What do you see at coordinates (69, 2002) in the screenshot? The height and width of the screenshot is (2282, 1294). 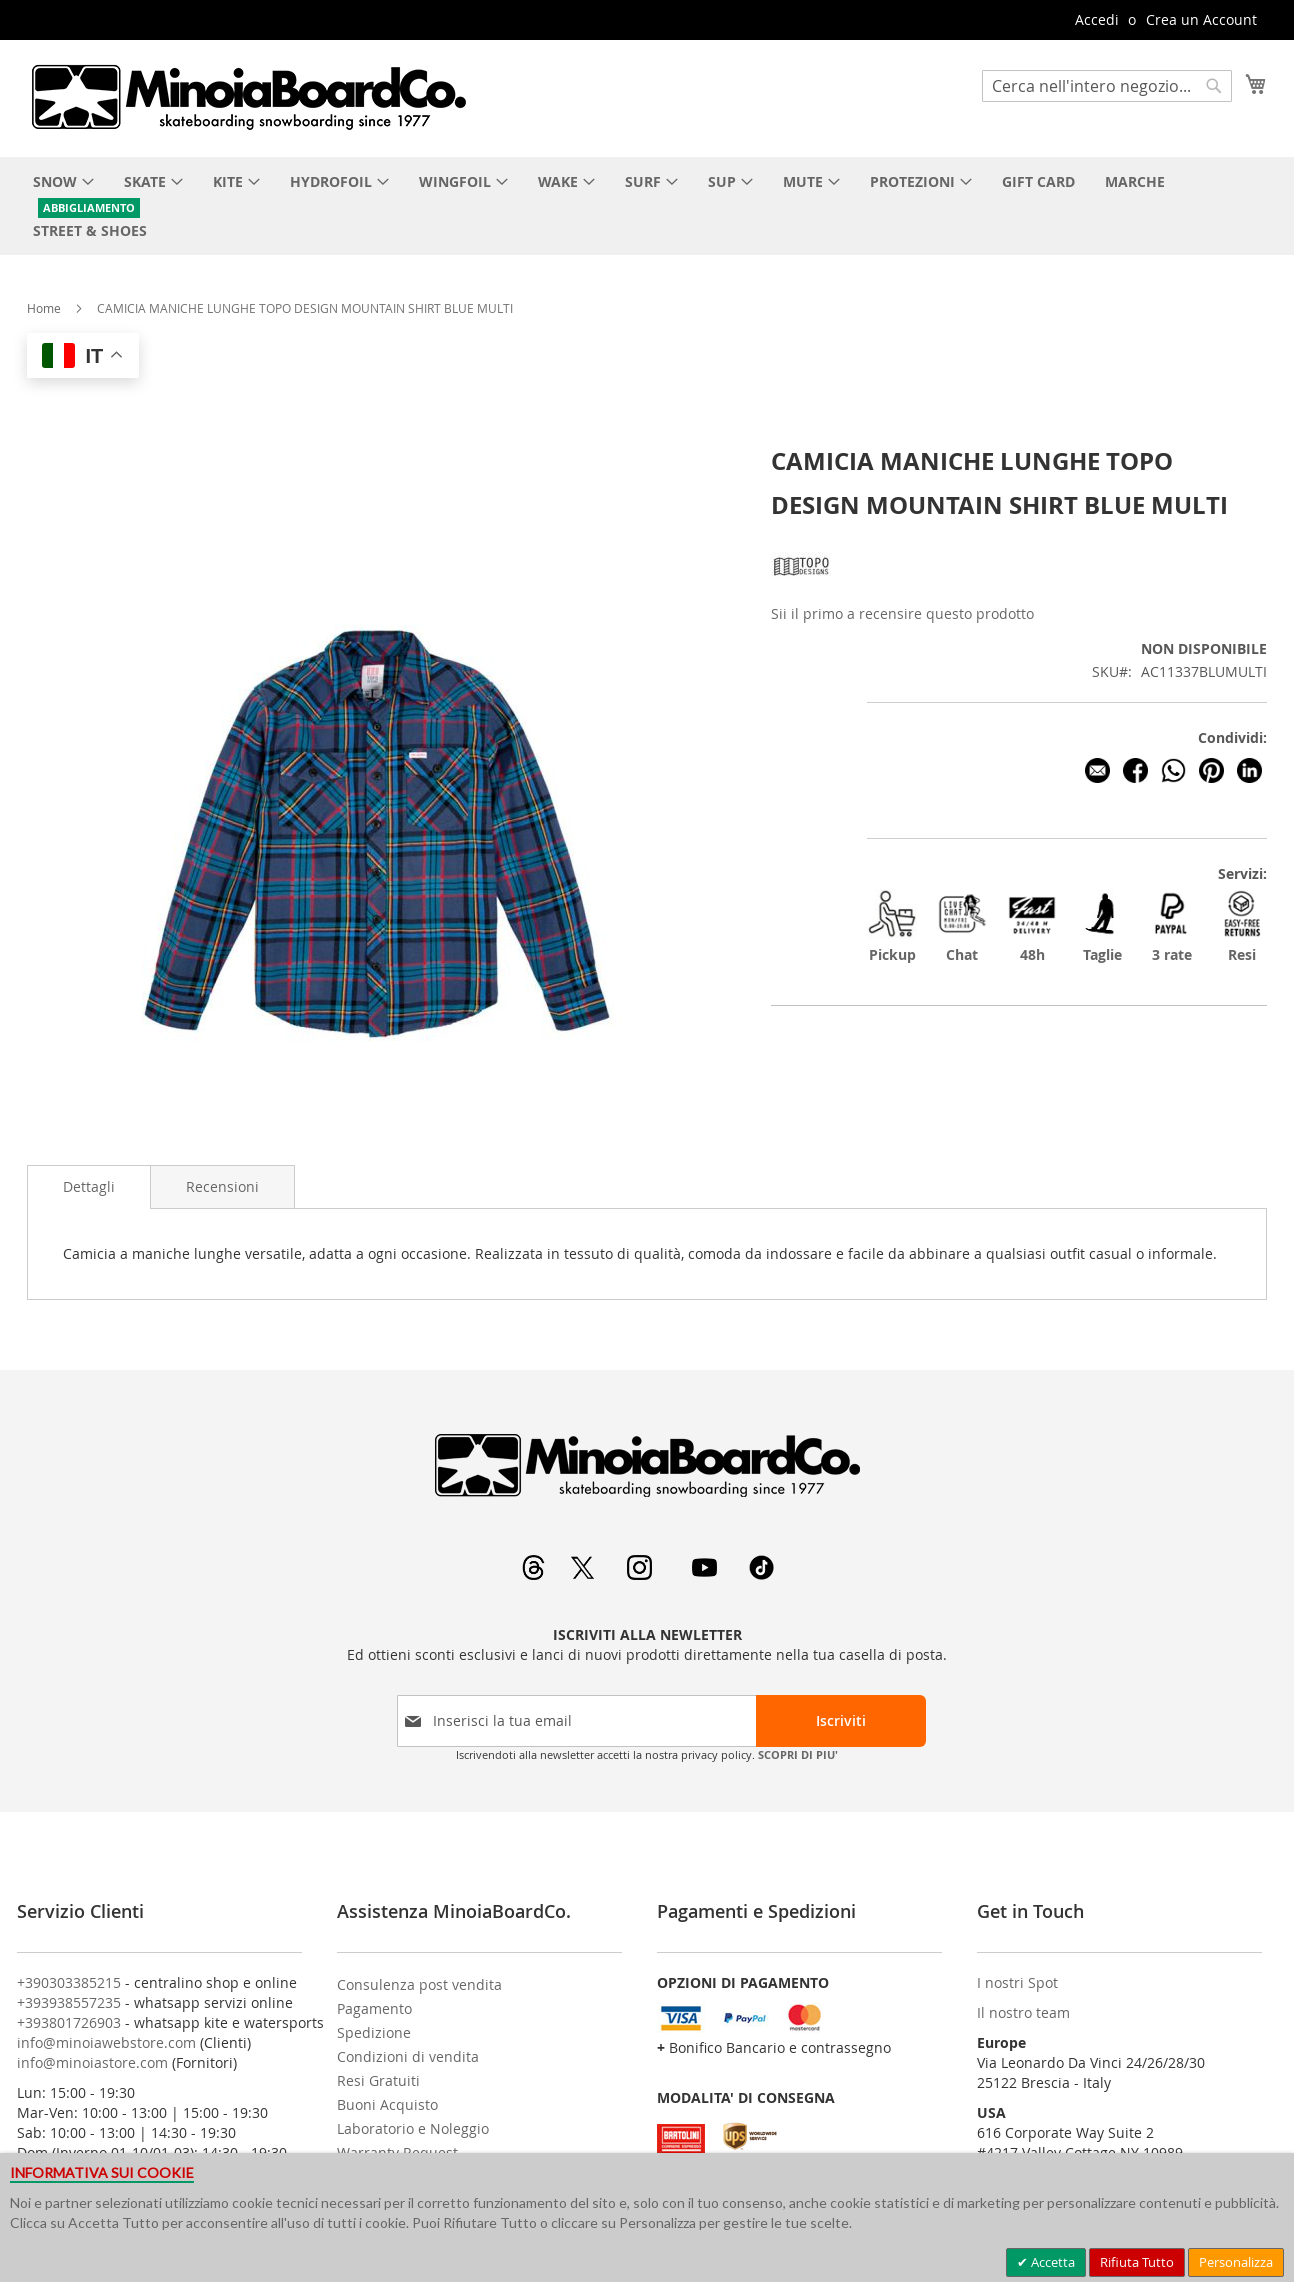 I see `+393938557235` at bounding box center [69, 2002].